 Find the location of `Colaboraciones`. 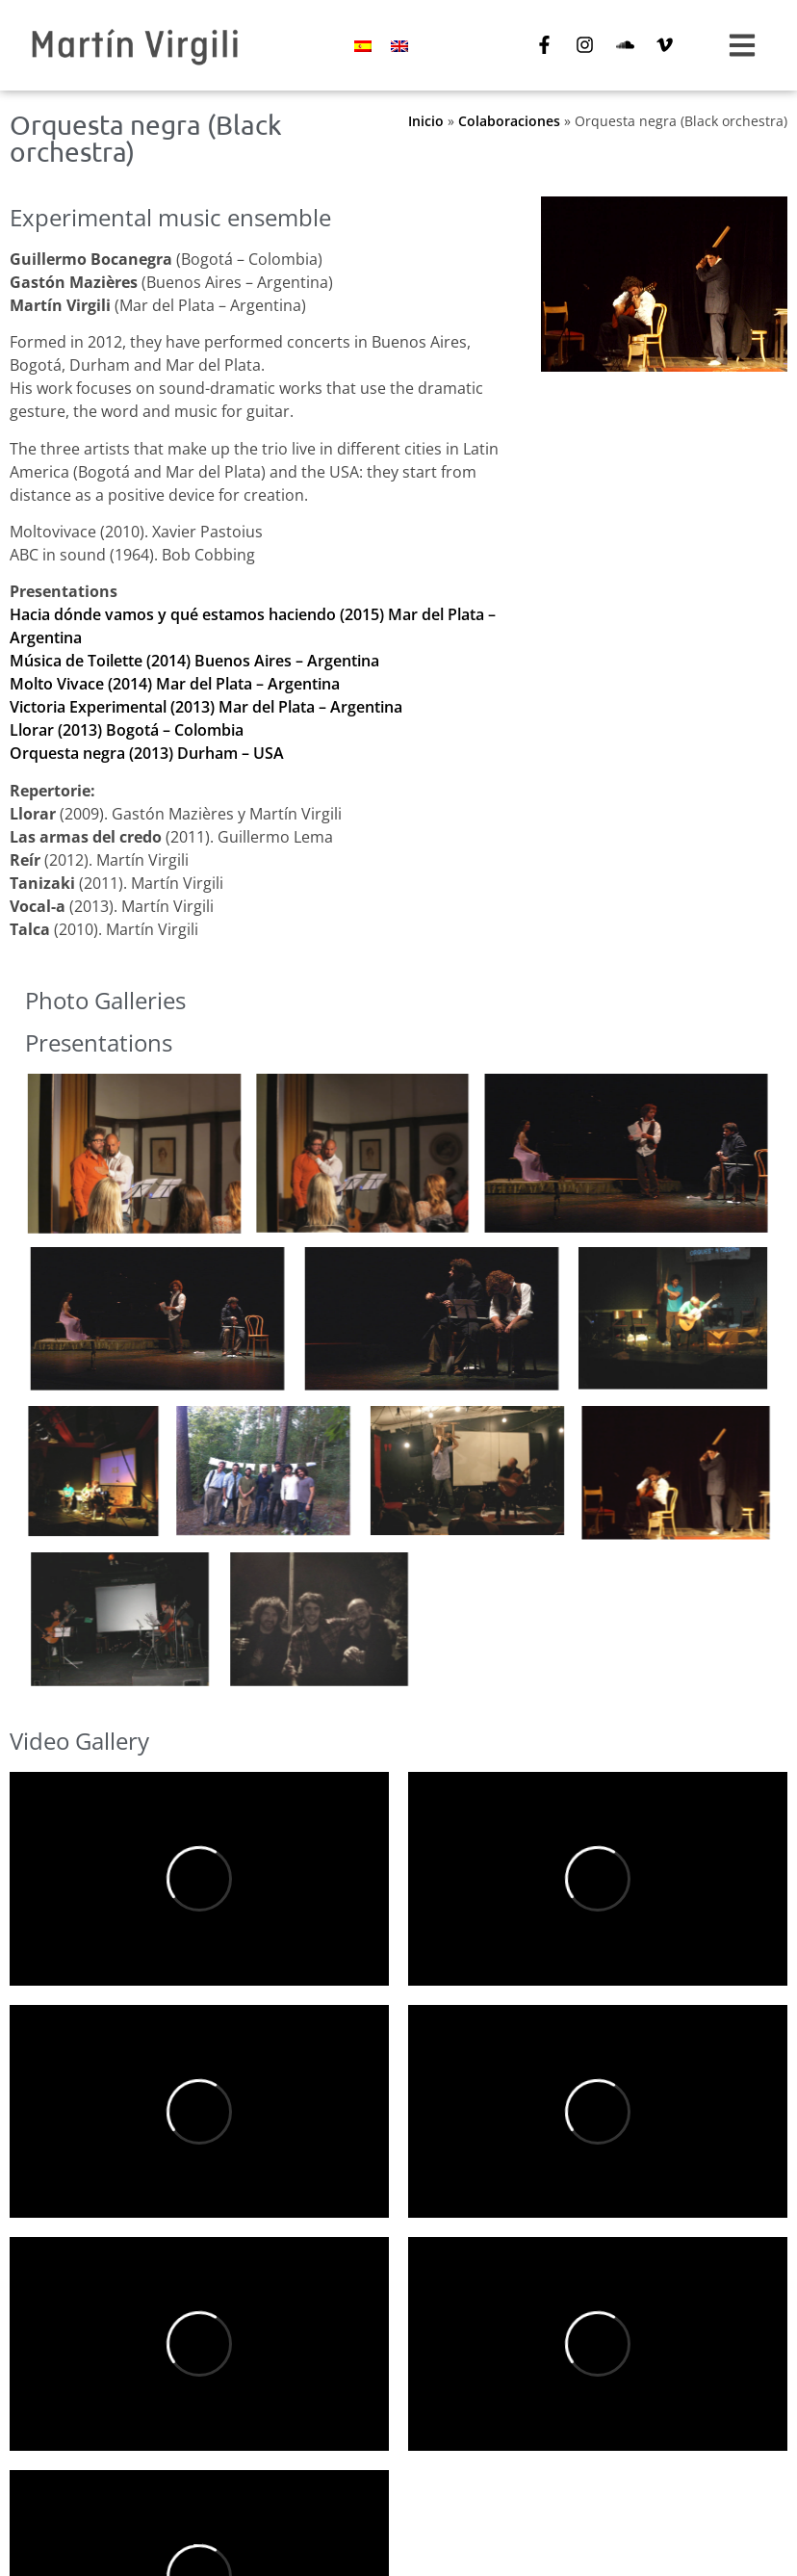

Colaboraciones is located at coordinates (509, 121).